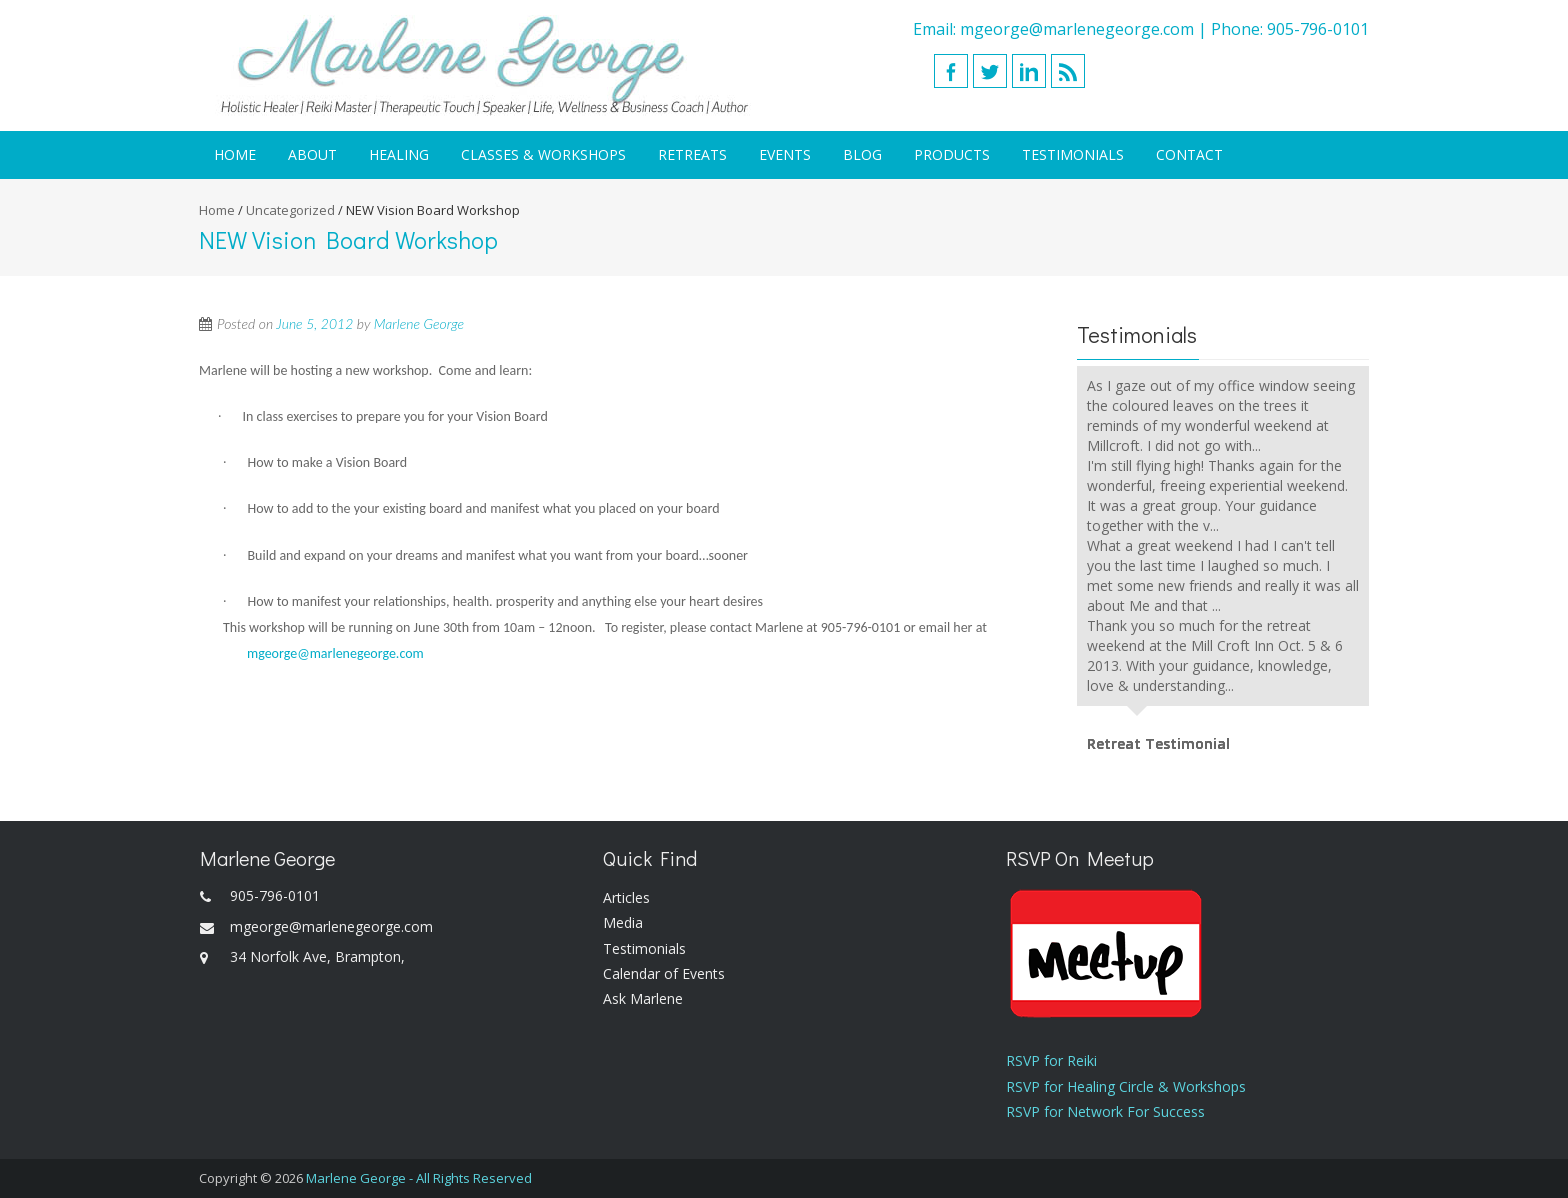 This screenshot has width=1568, height=1198. Describe the element at coordinates (312, 154) in the screenshot. I see `About` at that location.